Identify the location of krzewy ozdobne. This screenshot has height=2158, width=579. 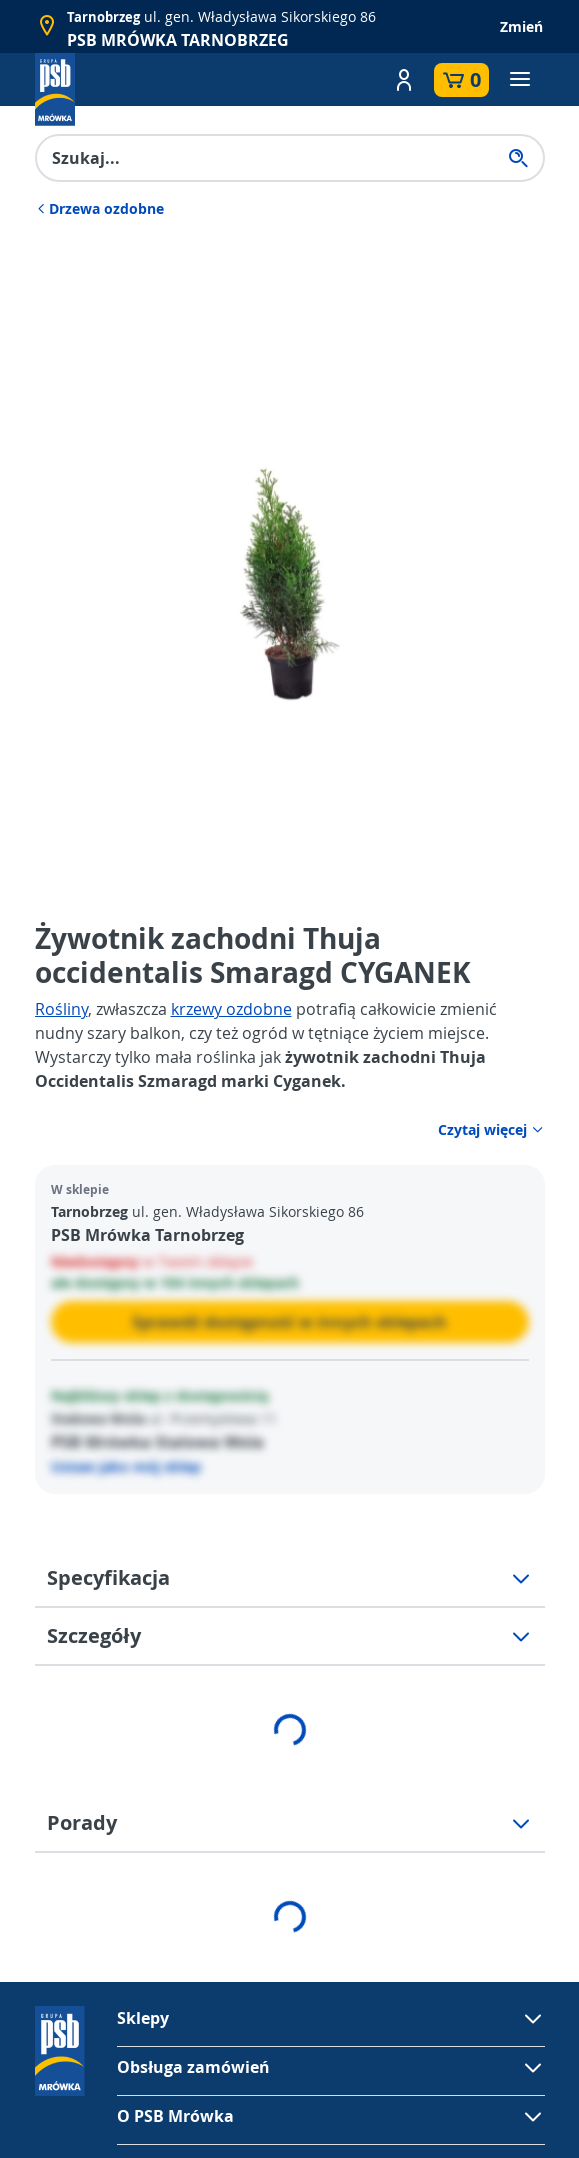
(231, 1009).